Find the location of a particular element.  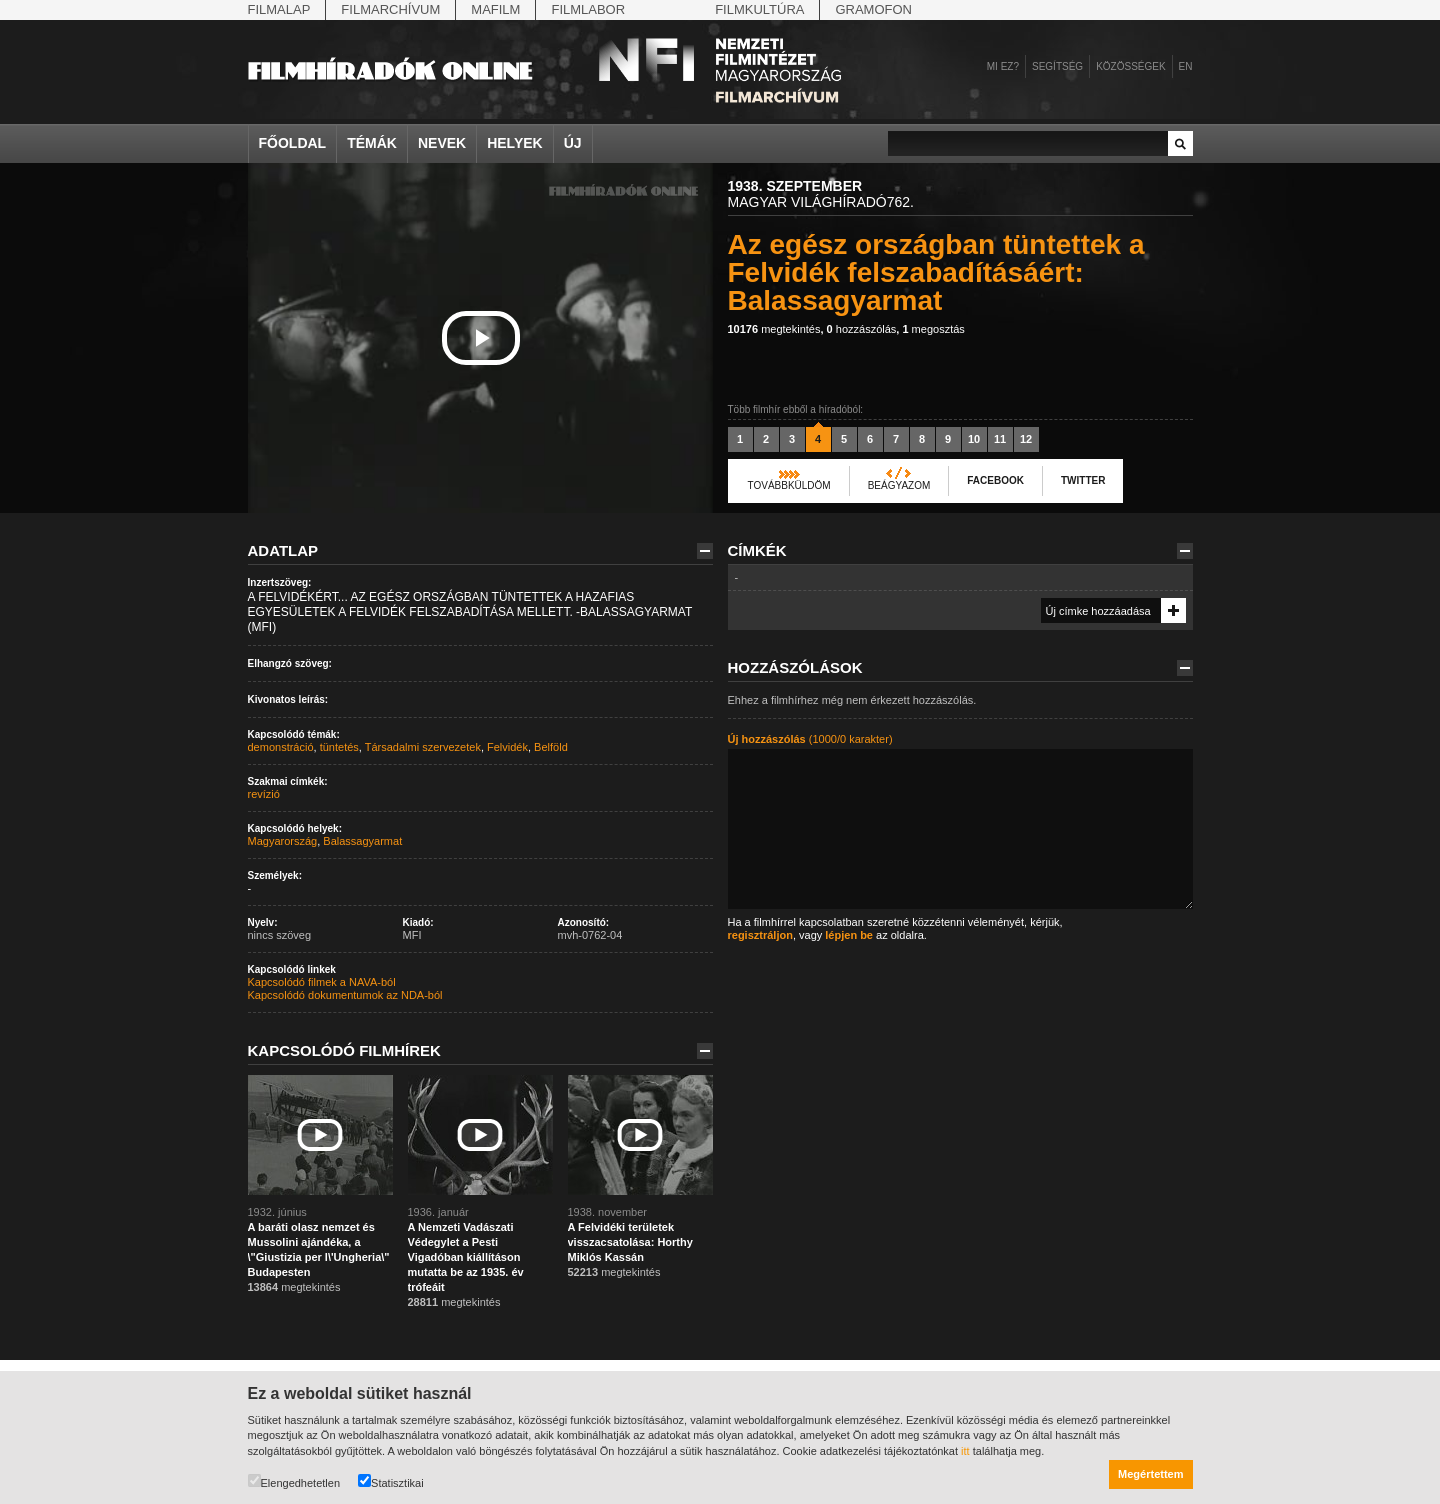

Magyarország is located at coordinates (283, 841).